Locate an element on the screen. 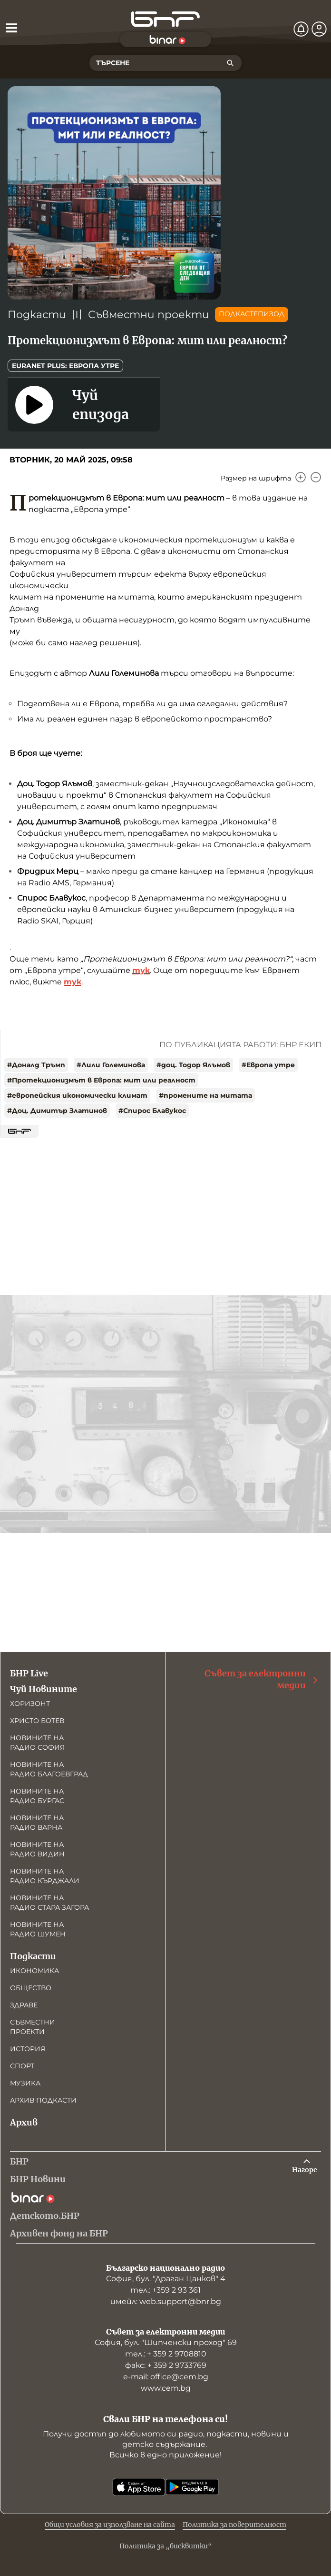  София, бул. "Шипченски проход" 69 is located at coordinates (166, 2342).